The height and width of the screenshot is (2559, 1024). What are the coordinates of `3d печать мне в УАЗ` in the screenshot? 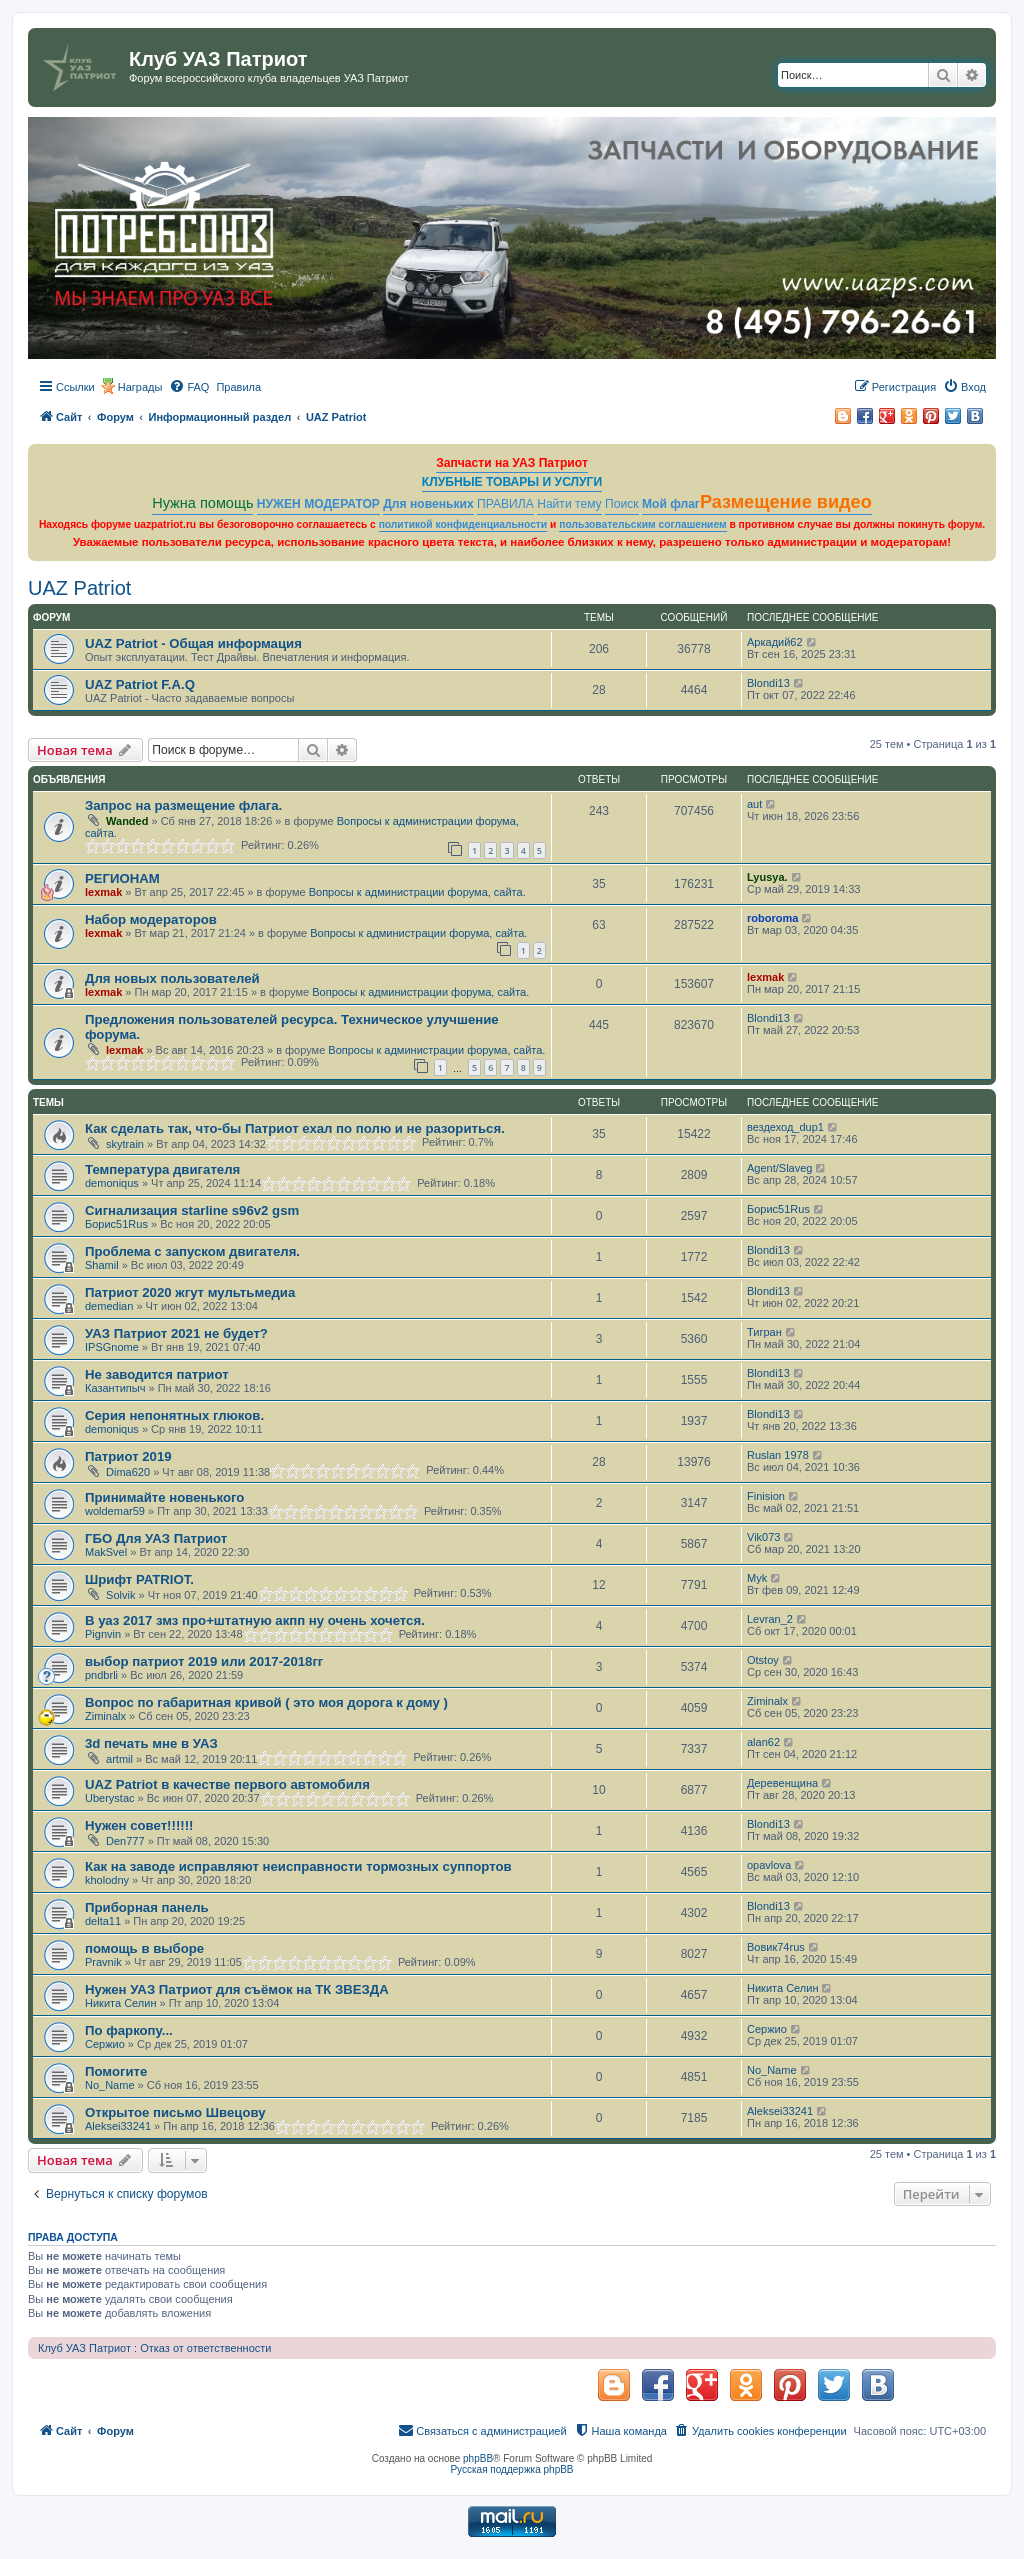 It's located at (151, 1743).